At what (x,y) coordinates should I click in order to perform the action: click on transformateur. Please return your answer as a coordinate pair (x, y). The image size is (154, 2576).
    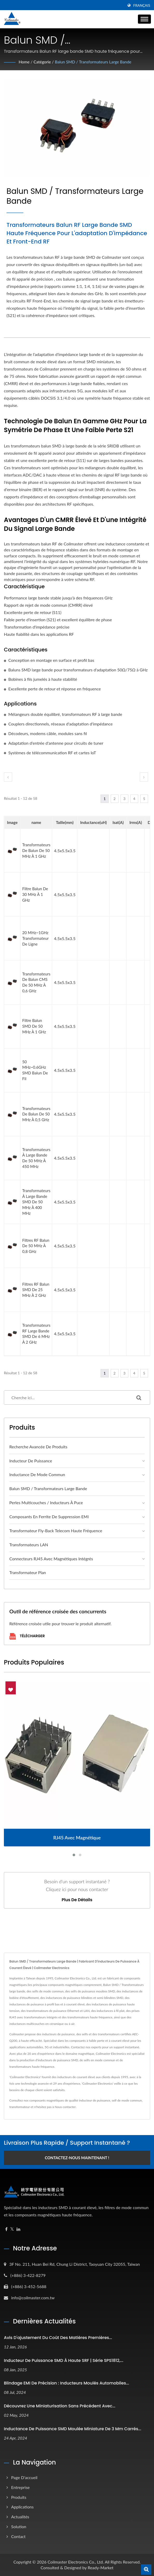
    Looking at the image, I should click on (19, 2107).